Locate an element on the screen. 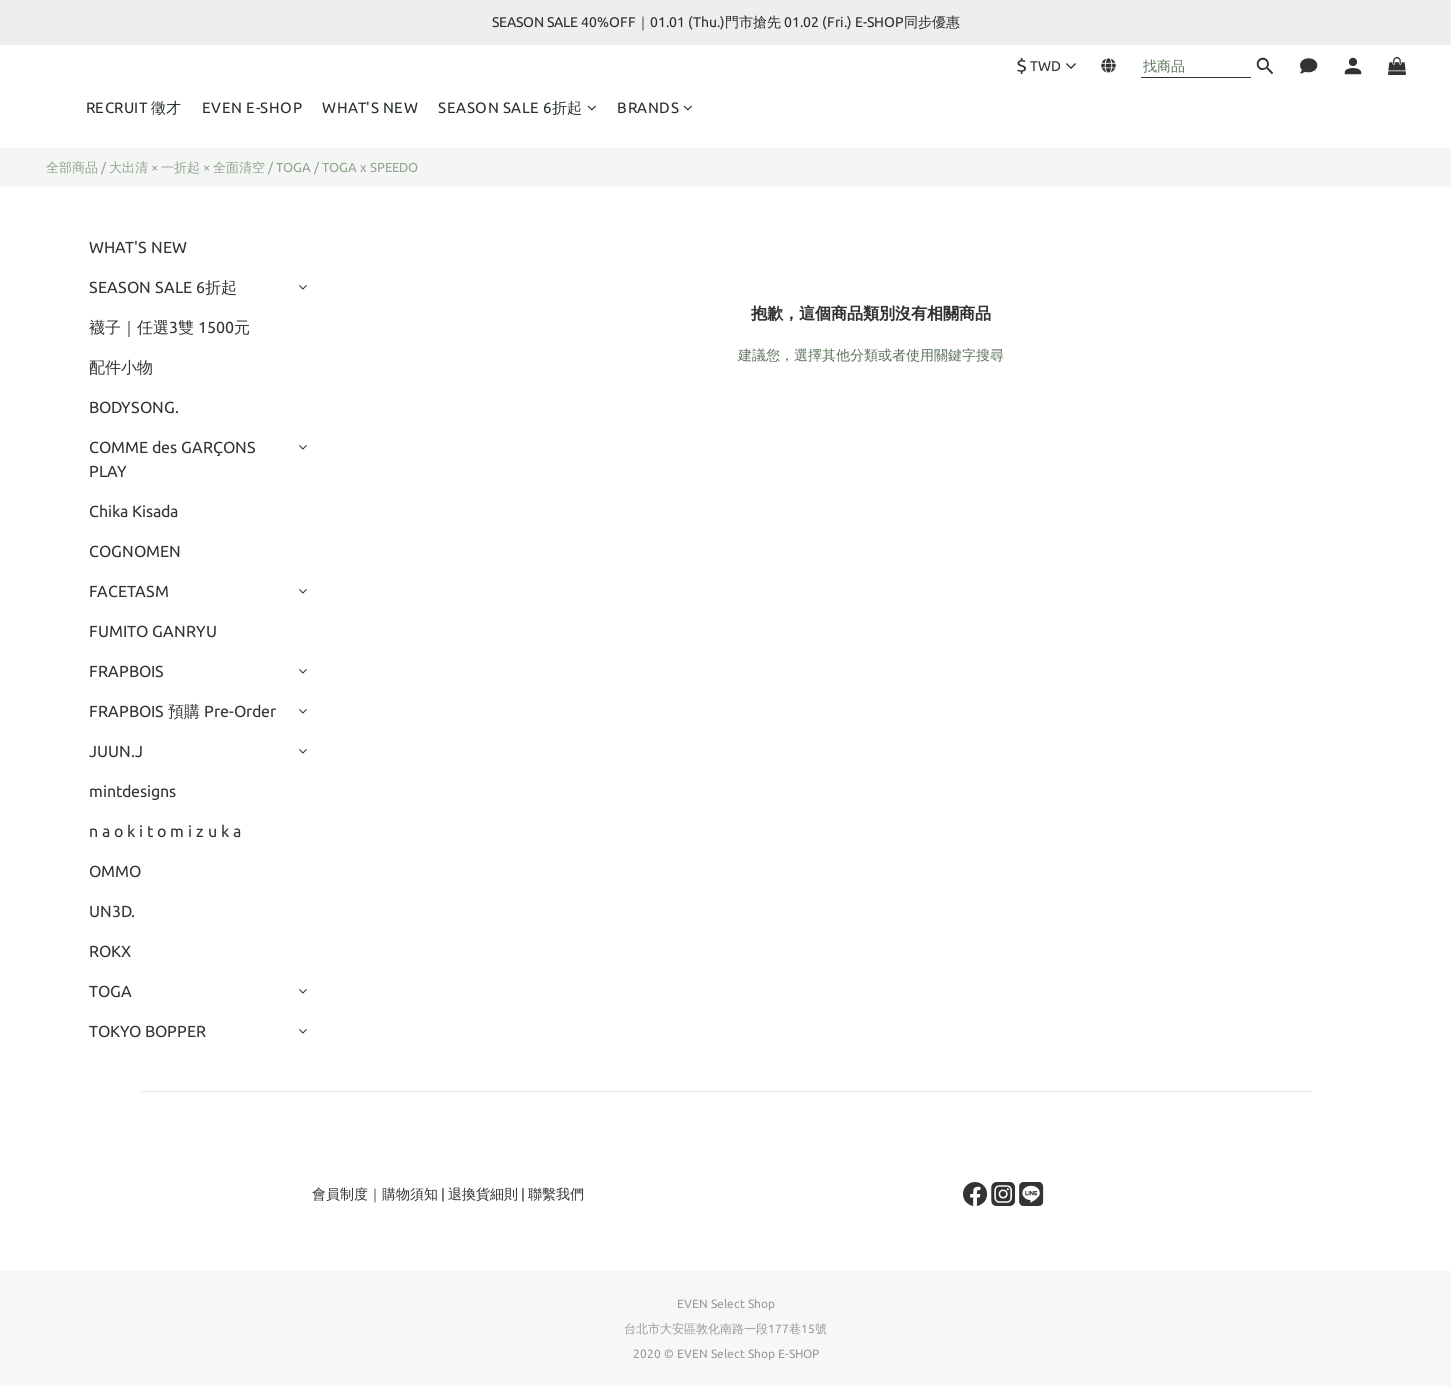 The width and height of the screenshot is (1451, 1386). 購物須知 is located at coordinates (410, 1194).